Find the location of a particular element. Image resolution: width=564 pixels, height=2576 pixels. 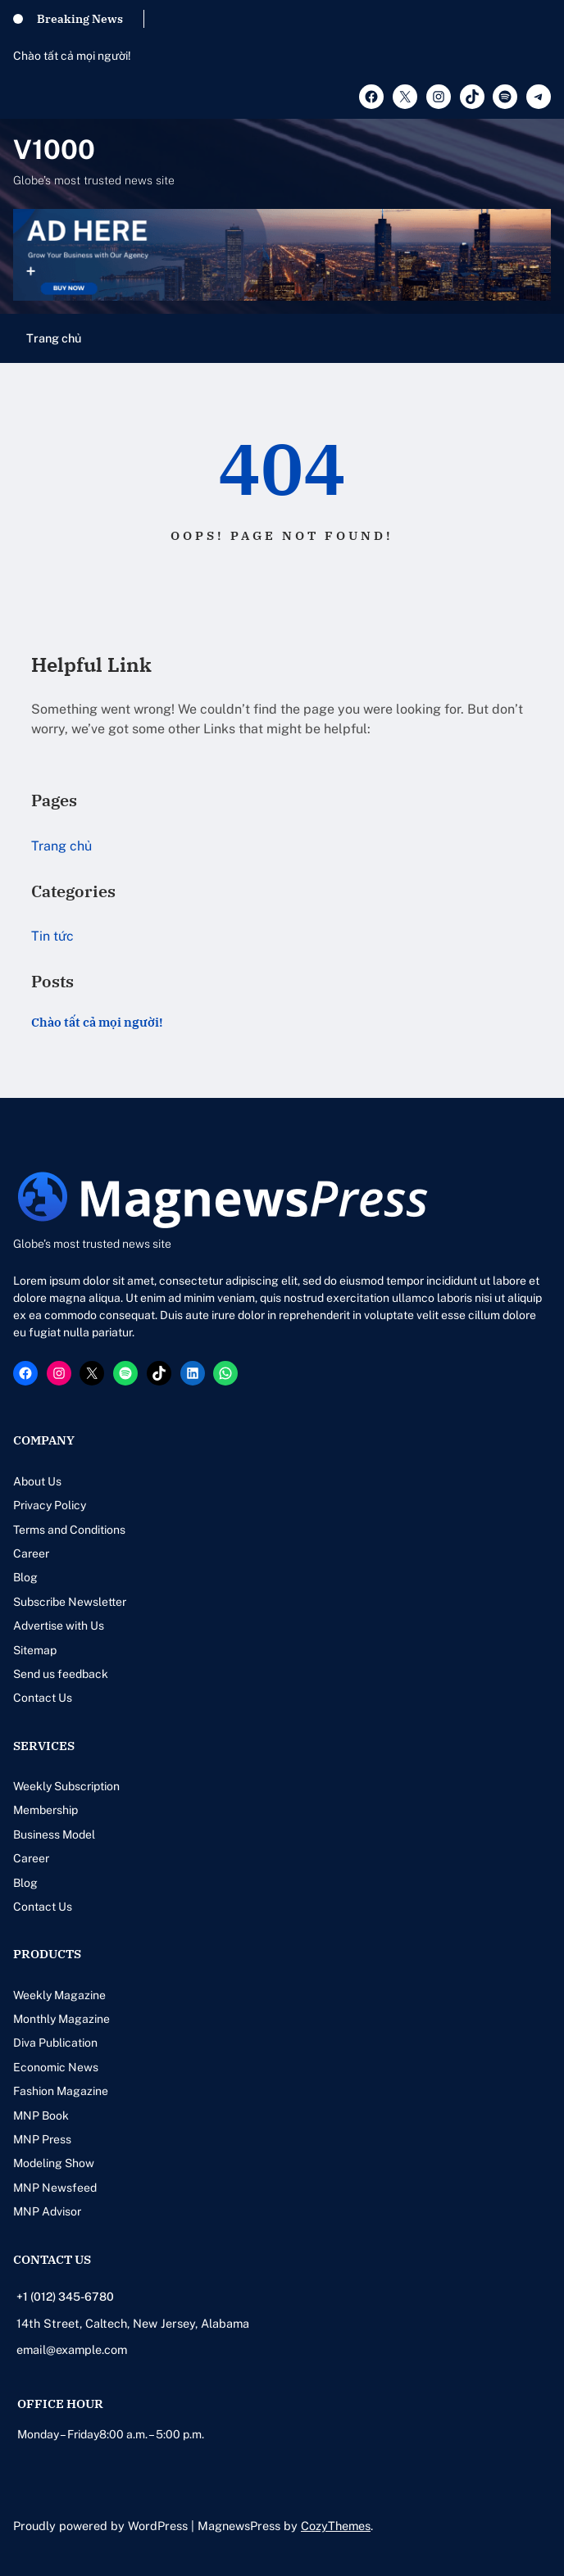

Terms and Conditions is located at coordinates (69, 1529).